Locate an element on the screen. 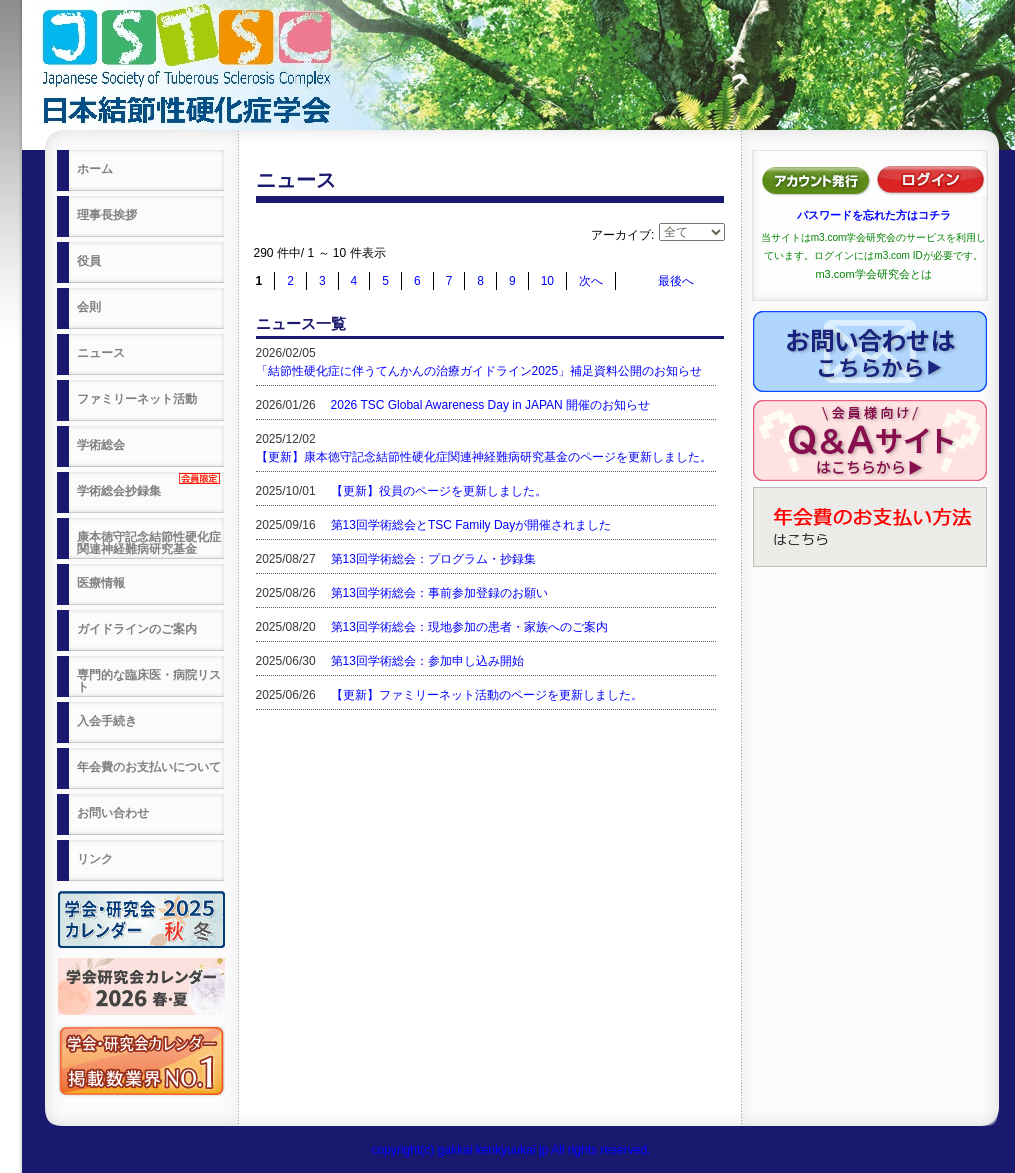  【更新】役員のページを更新しました。 is located at coordinates (439, 491).